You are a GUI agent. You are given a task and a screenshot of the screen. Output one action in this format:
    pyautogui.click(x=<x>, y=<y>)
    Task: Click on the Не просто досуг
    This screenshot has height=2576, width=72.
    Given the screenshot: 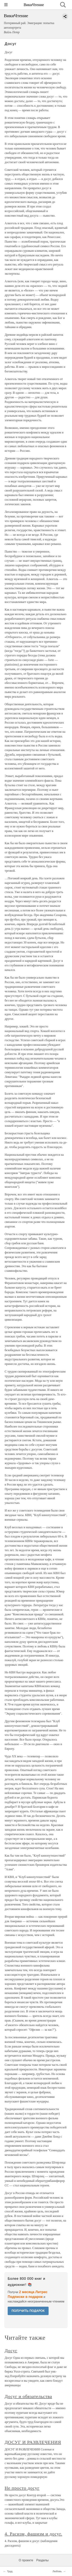 What is the action you would take?
    pyautogui.click(x=22, y=2488)
    